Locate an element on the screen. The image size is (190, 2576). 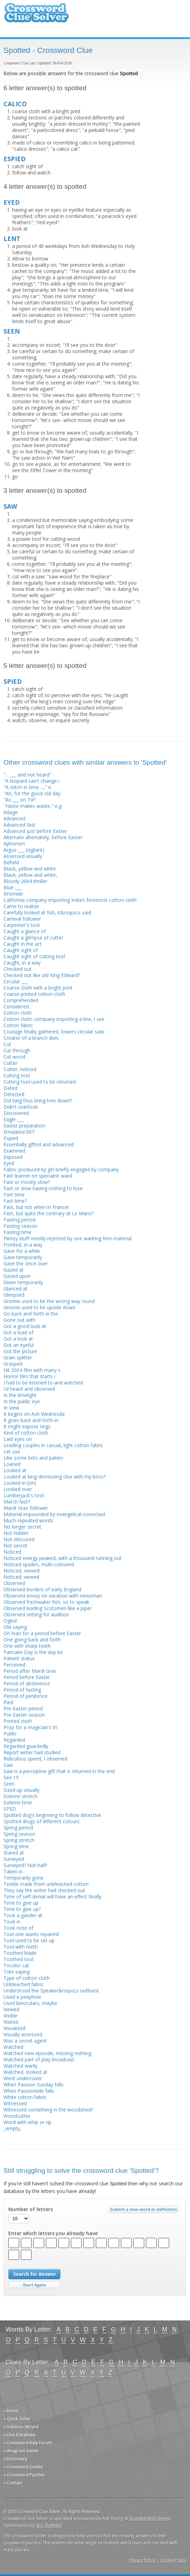
Fast time is located at coordinates (14, 1194).